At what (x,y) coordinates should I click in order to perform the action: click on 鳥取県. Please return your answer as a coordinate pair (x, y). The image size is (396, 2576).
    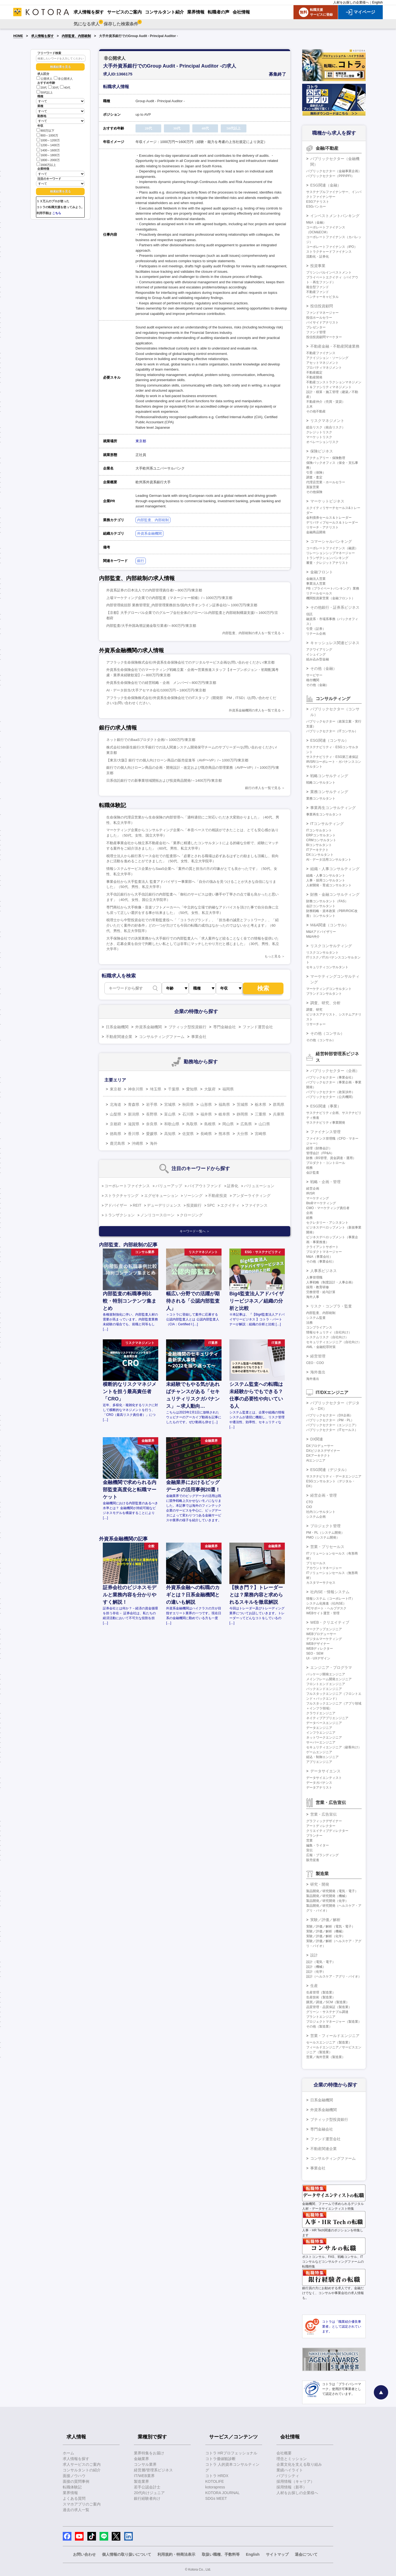
    Looking at the image, I should click on (191, 1124).